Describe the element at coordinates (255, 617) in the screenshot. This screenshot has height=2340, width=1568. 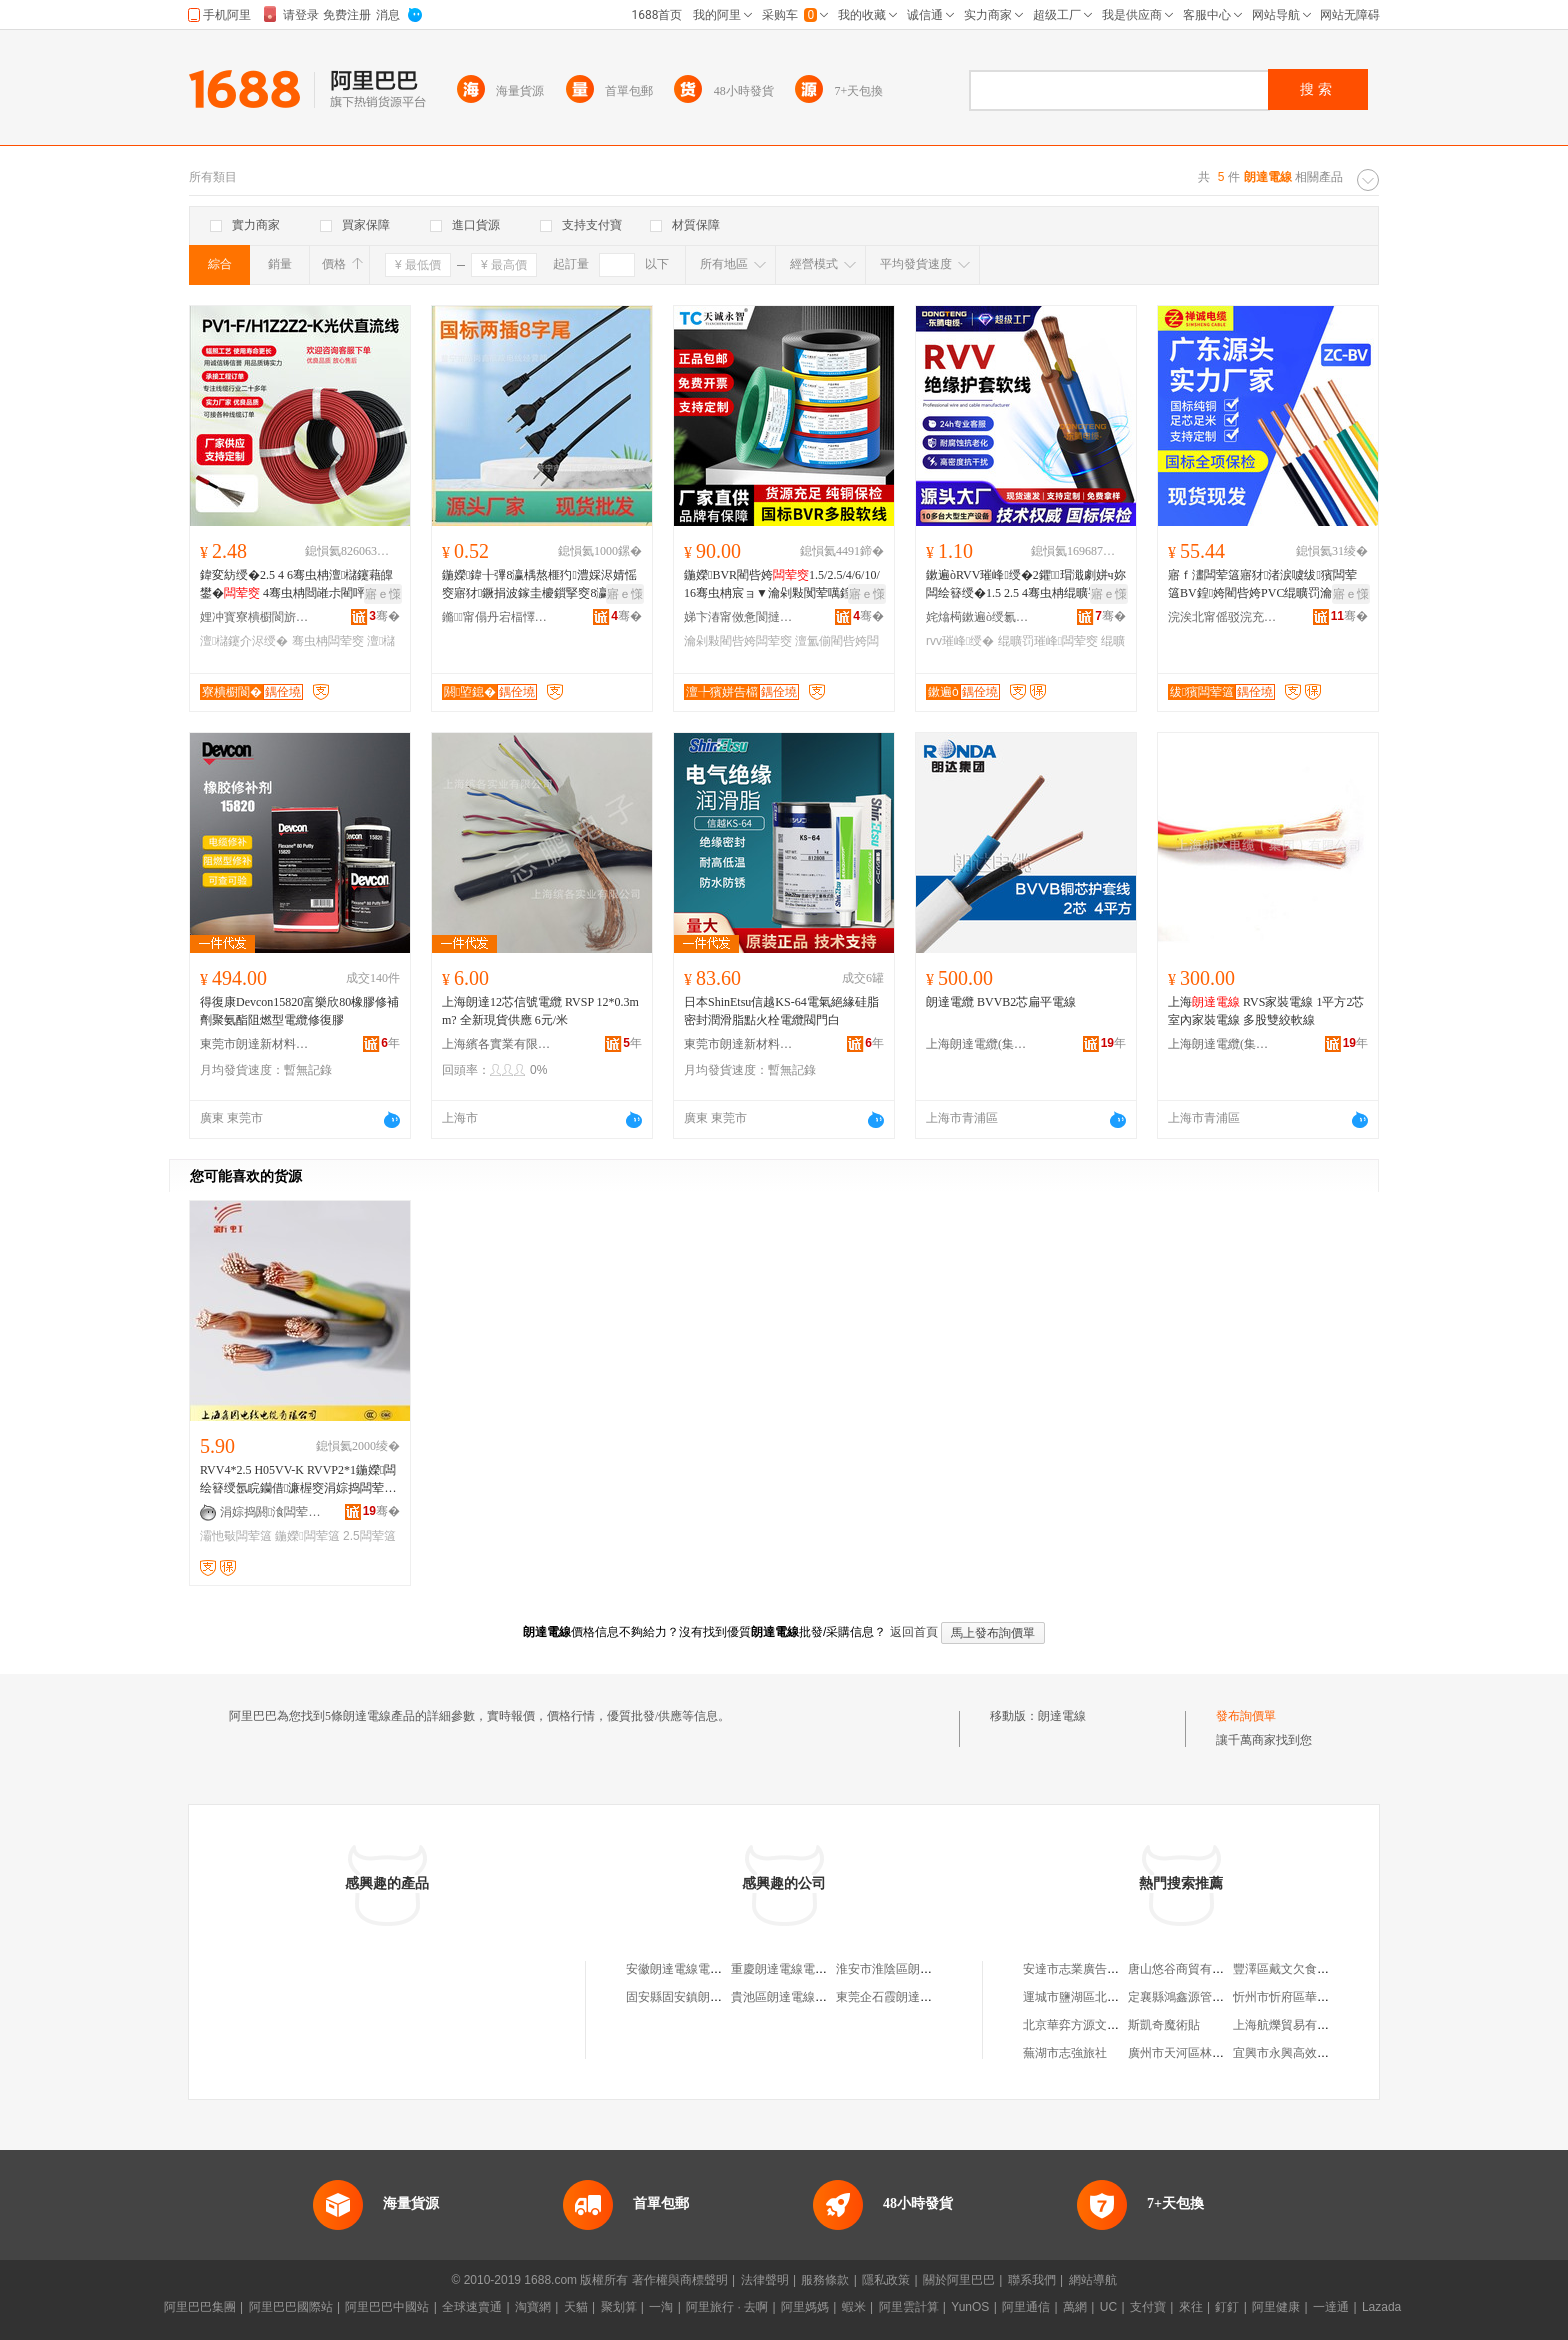
I see `娌冲寳寮樻櫉閬旂窔绾滄湁闄愬叕鍙�` at that location.